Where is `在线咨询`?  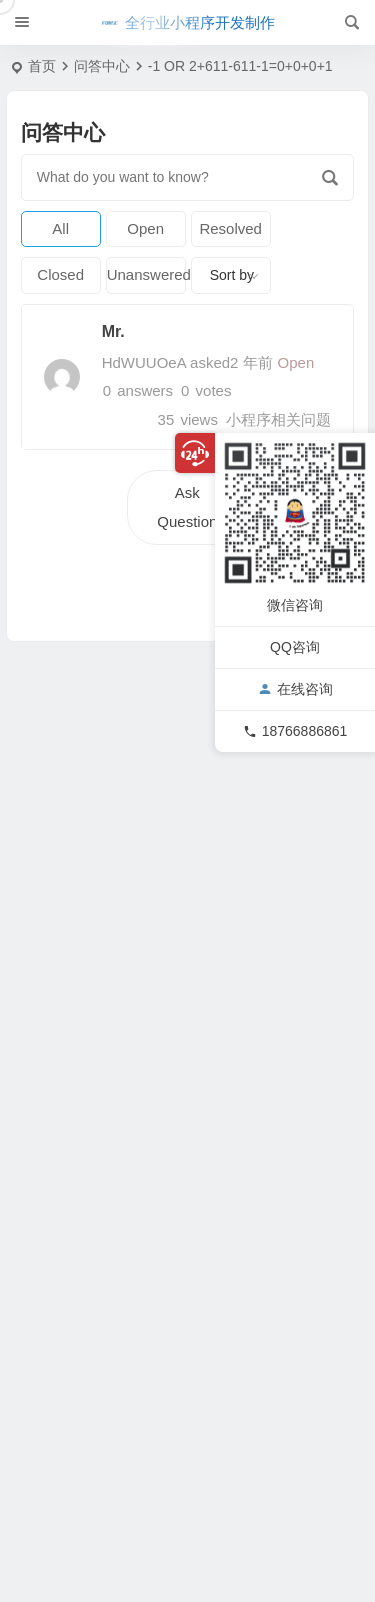
在线咨询 is located at coordinates (295, 689).